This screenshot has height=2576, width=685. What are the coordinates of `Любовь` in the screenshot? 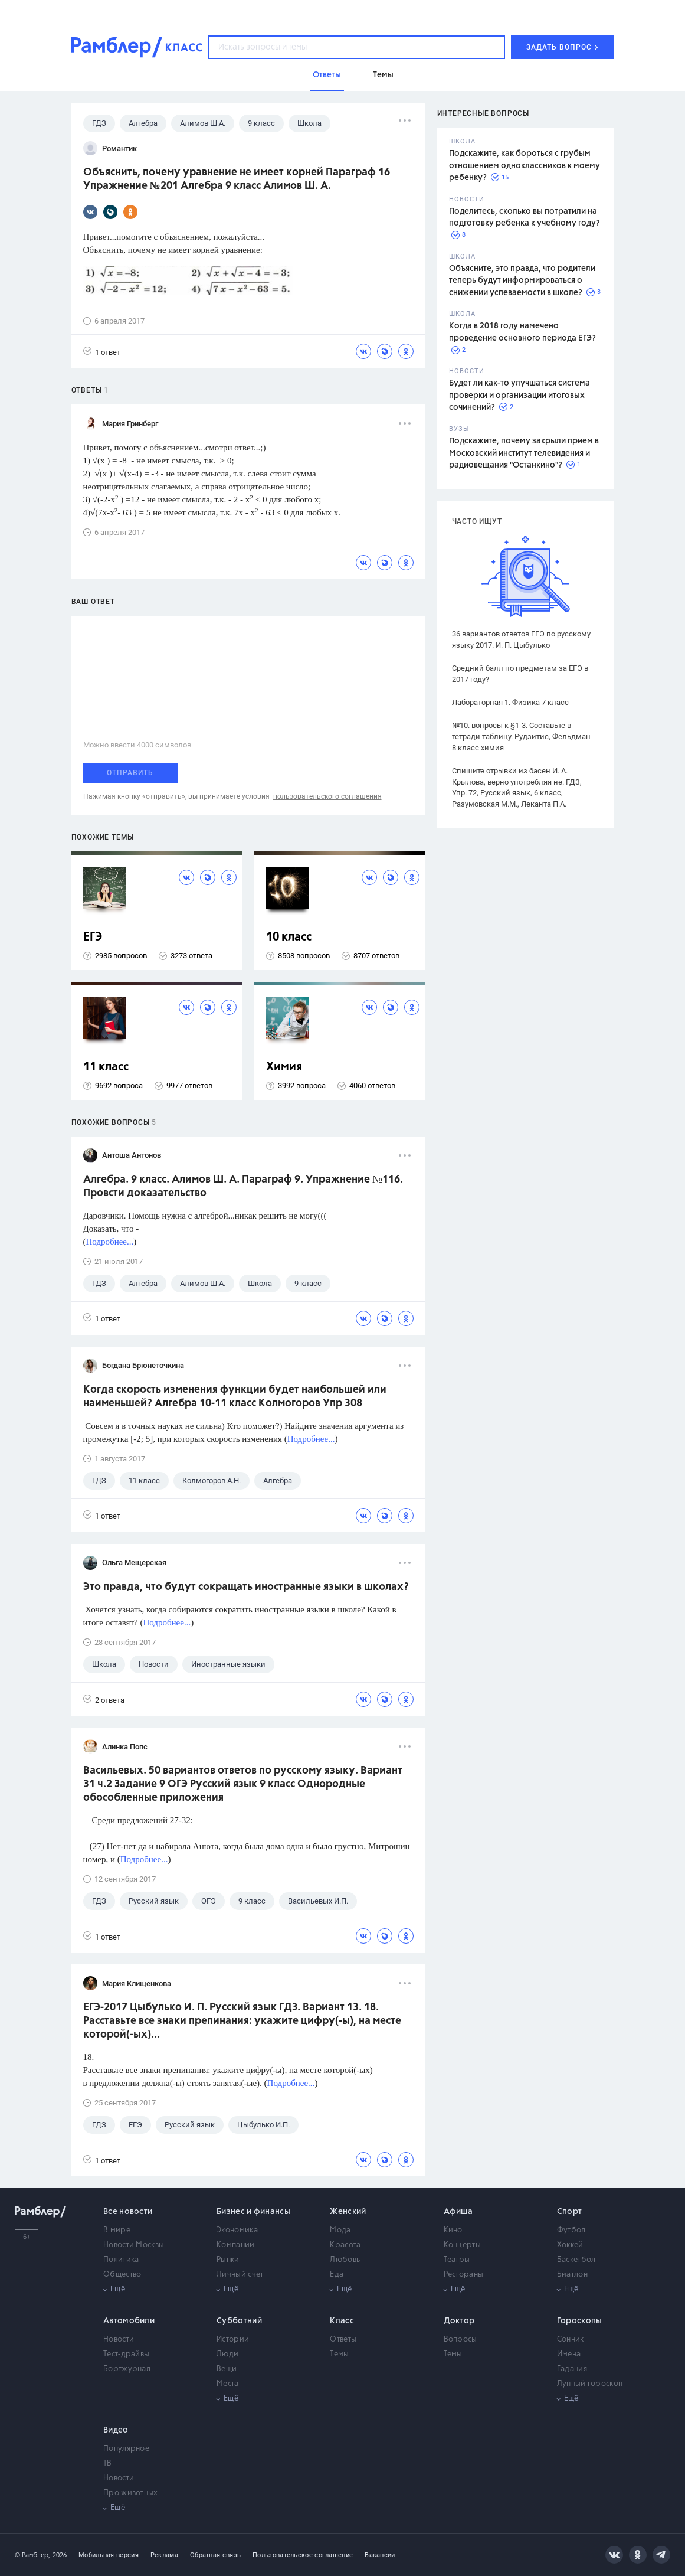 It's located at (345, 2260).